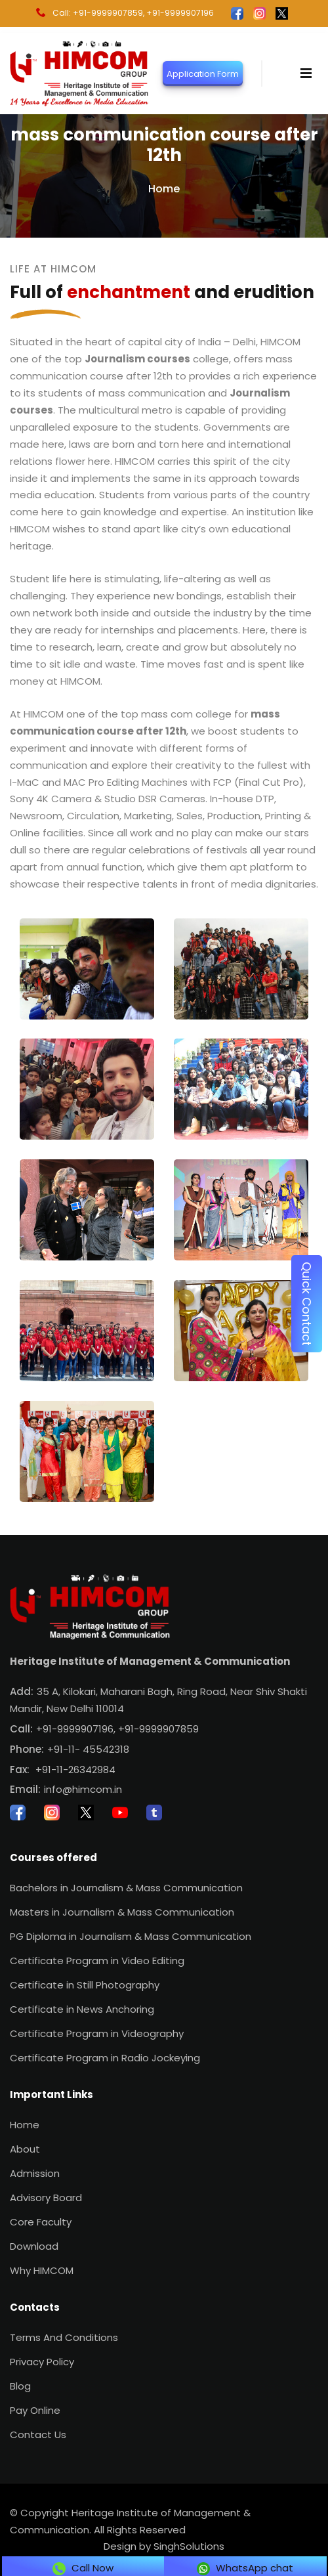 The width and height of the screenshot is (328, 2576). What do you see at coordinates (35, 2173) in the screenshot?
I see `Admission` at bounding box center [35, 2173].